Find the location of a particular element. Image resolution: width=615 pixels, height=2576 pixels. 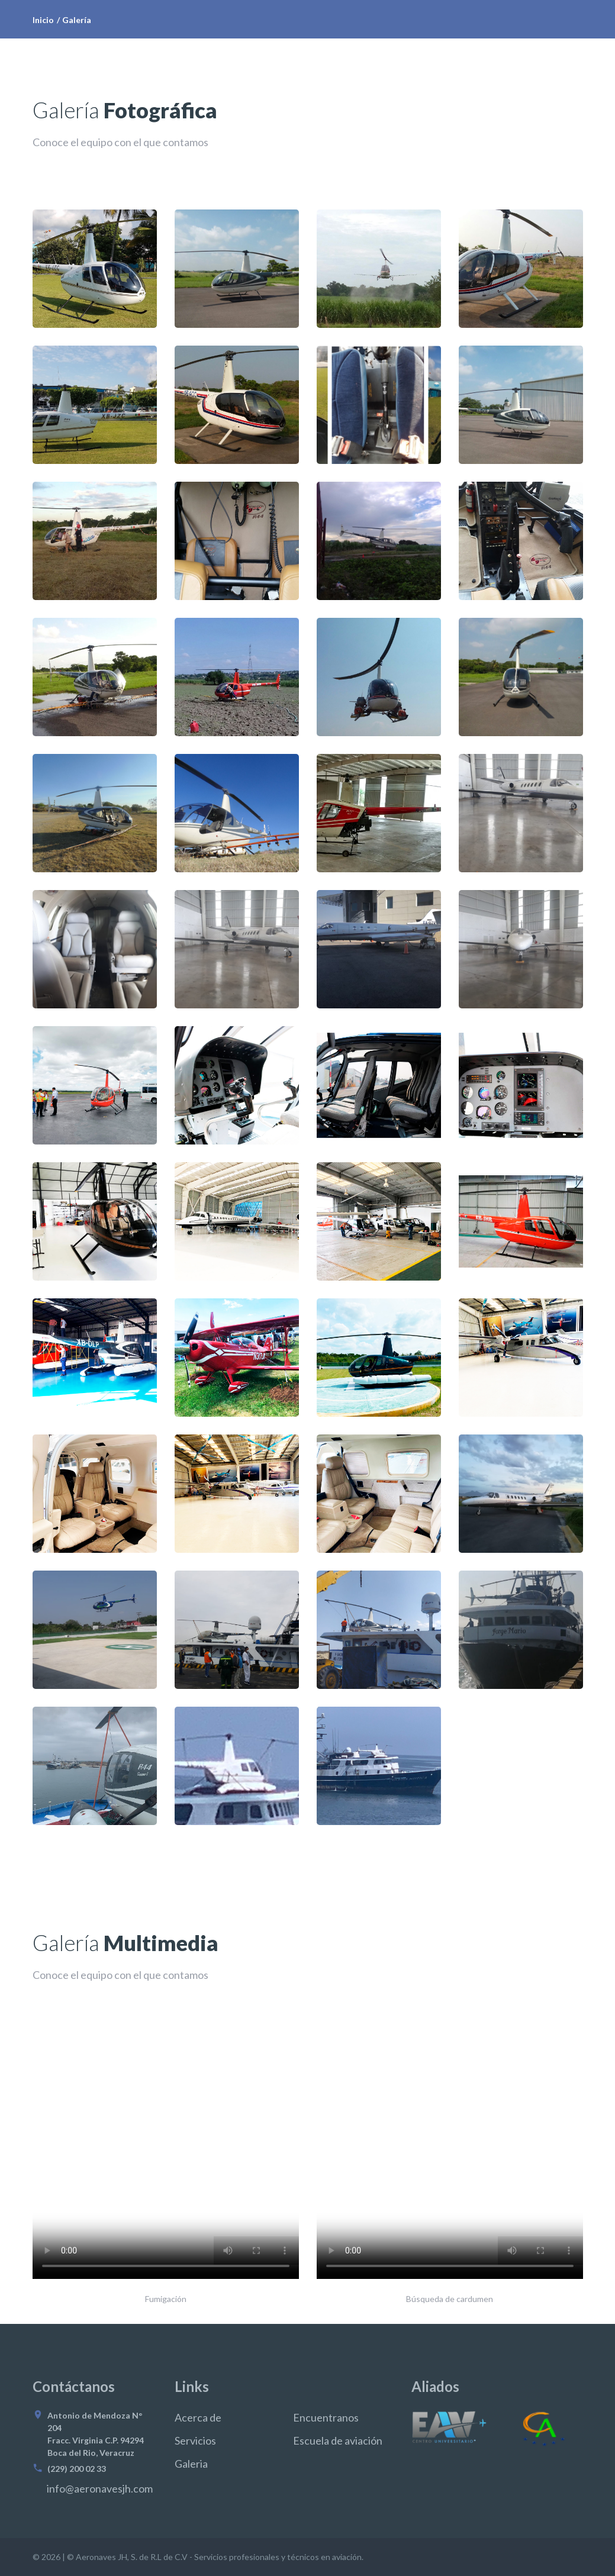

(229) 200 02 33 is located at coordinates (76, 2469).